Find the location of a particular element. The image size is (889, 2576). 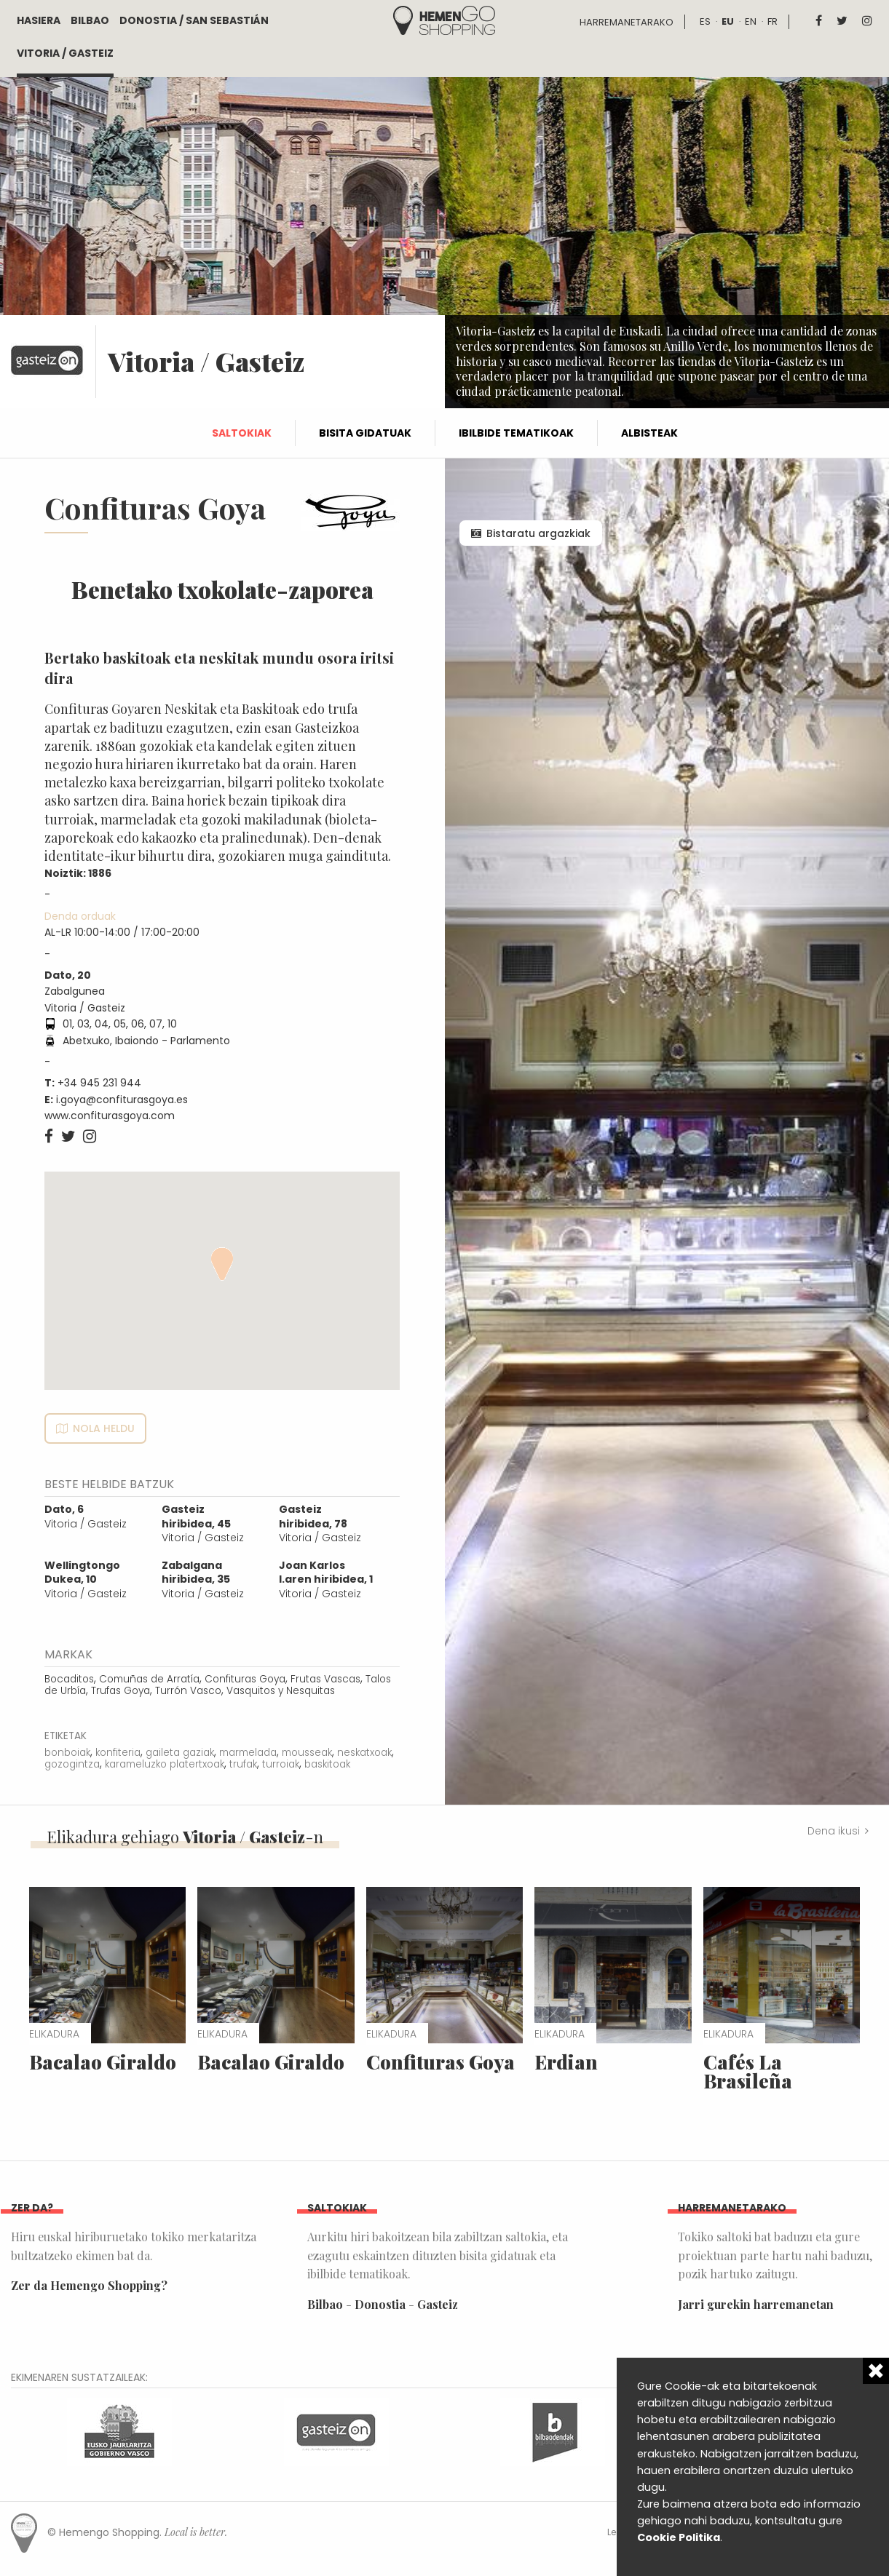

Dena ikusi is located at coordinates (833, 1831).